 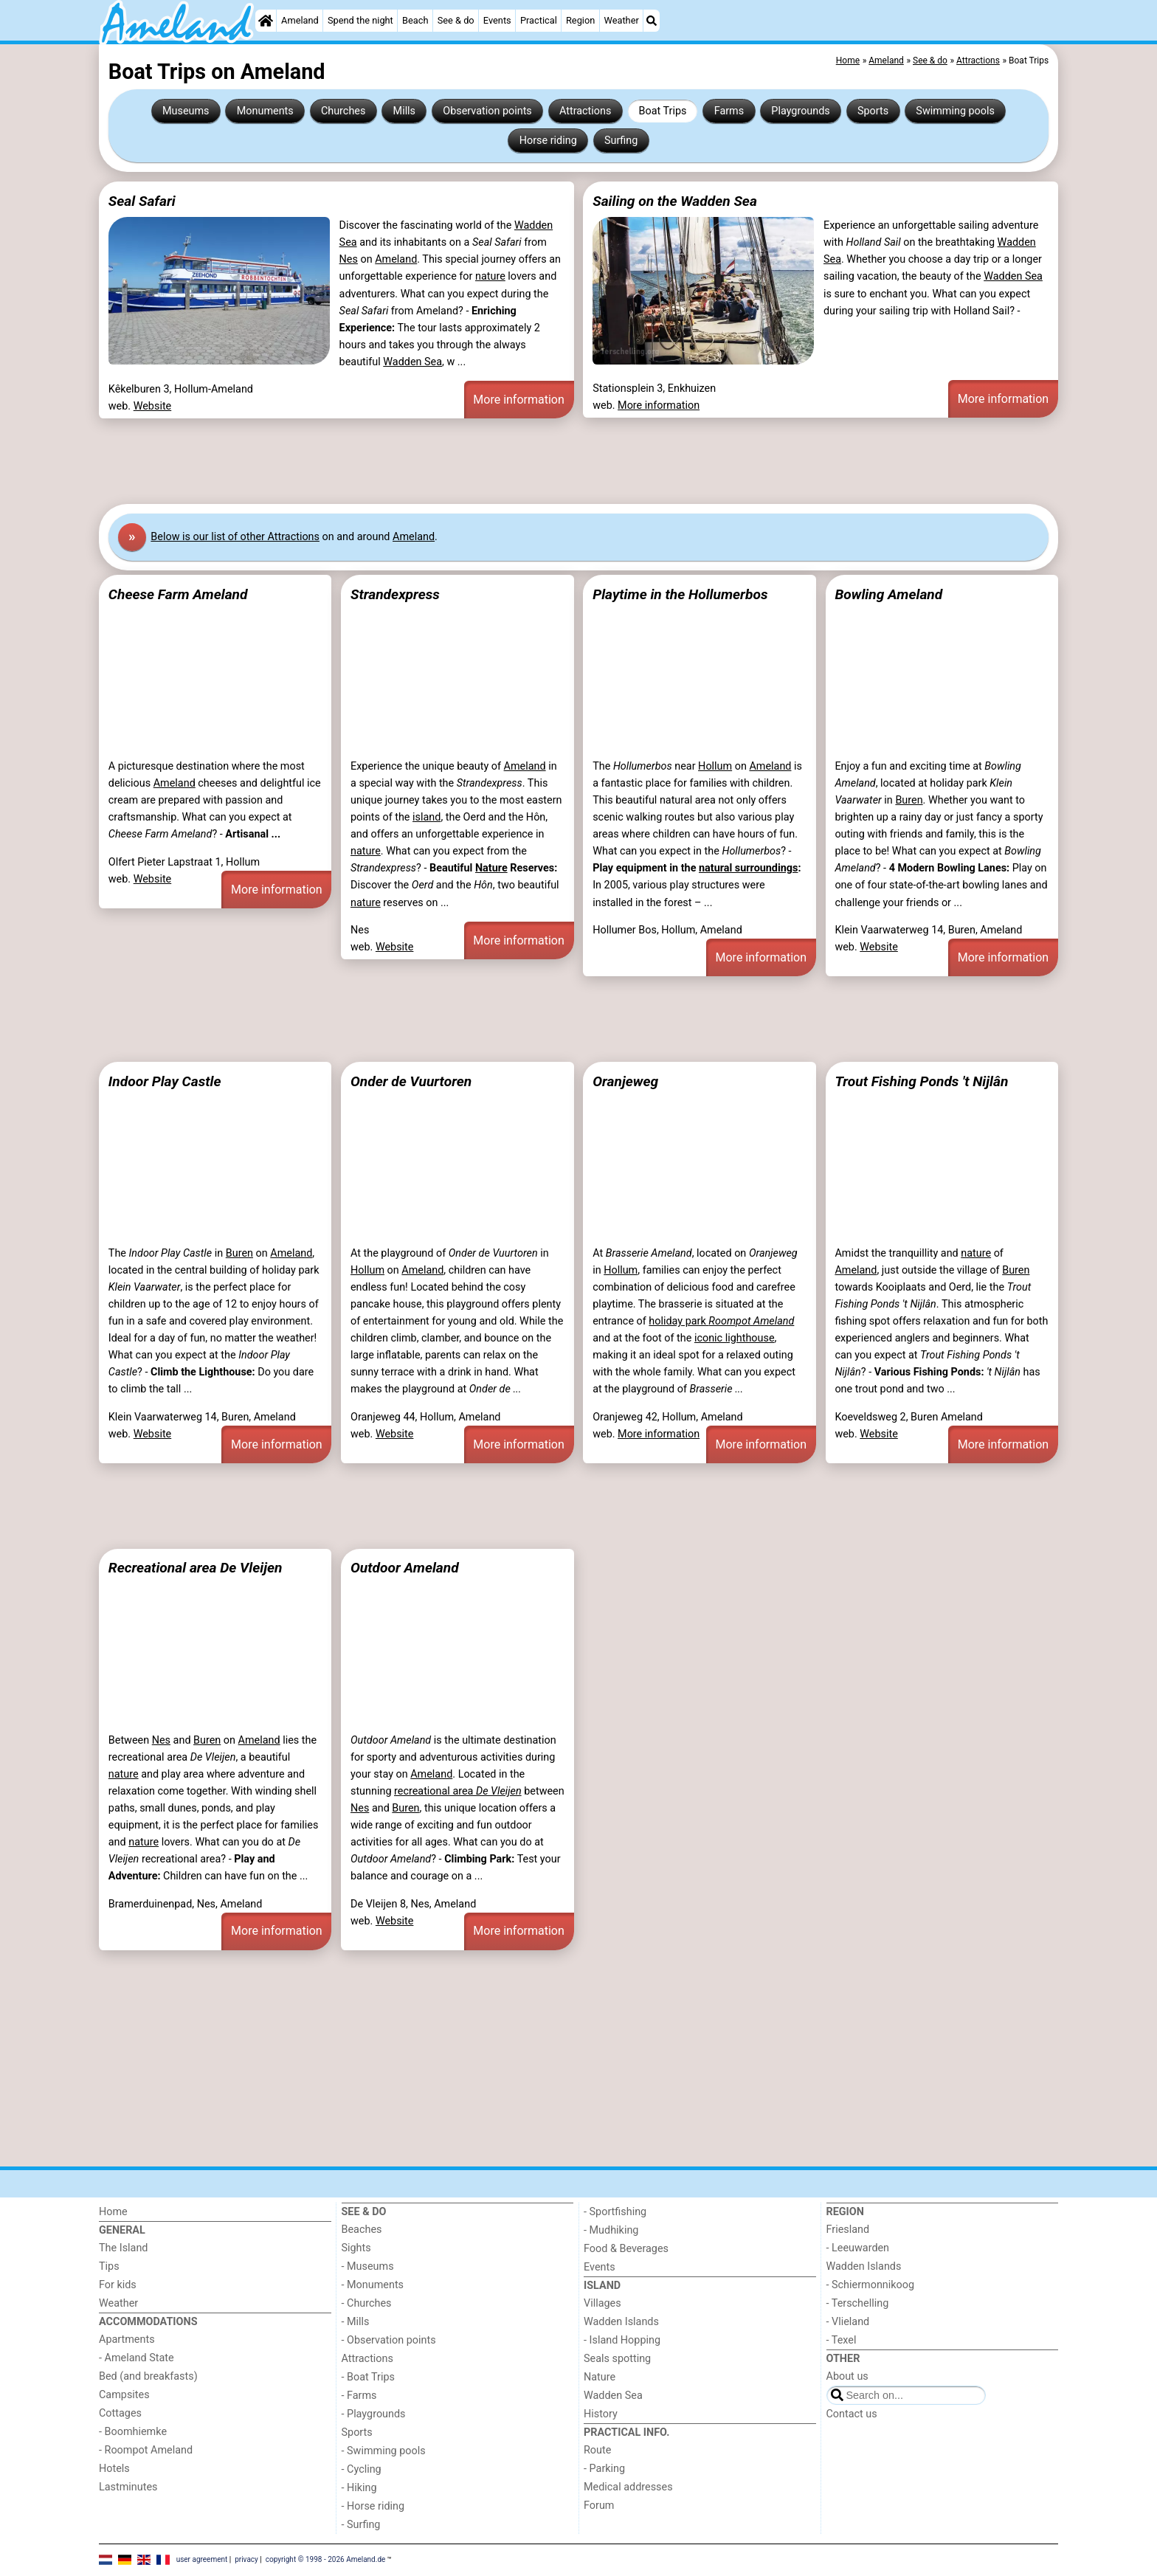 What do you see at coordinates (490, 276) in the screenshot?
I see `nature` at bounding box center [490, 276].